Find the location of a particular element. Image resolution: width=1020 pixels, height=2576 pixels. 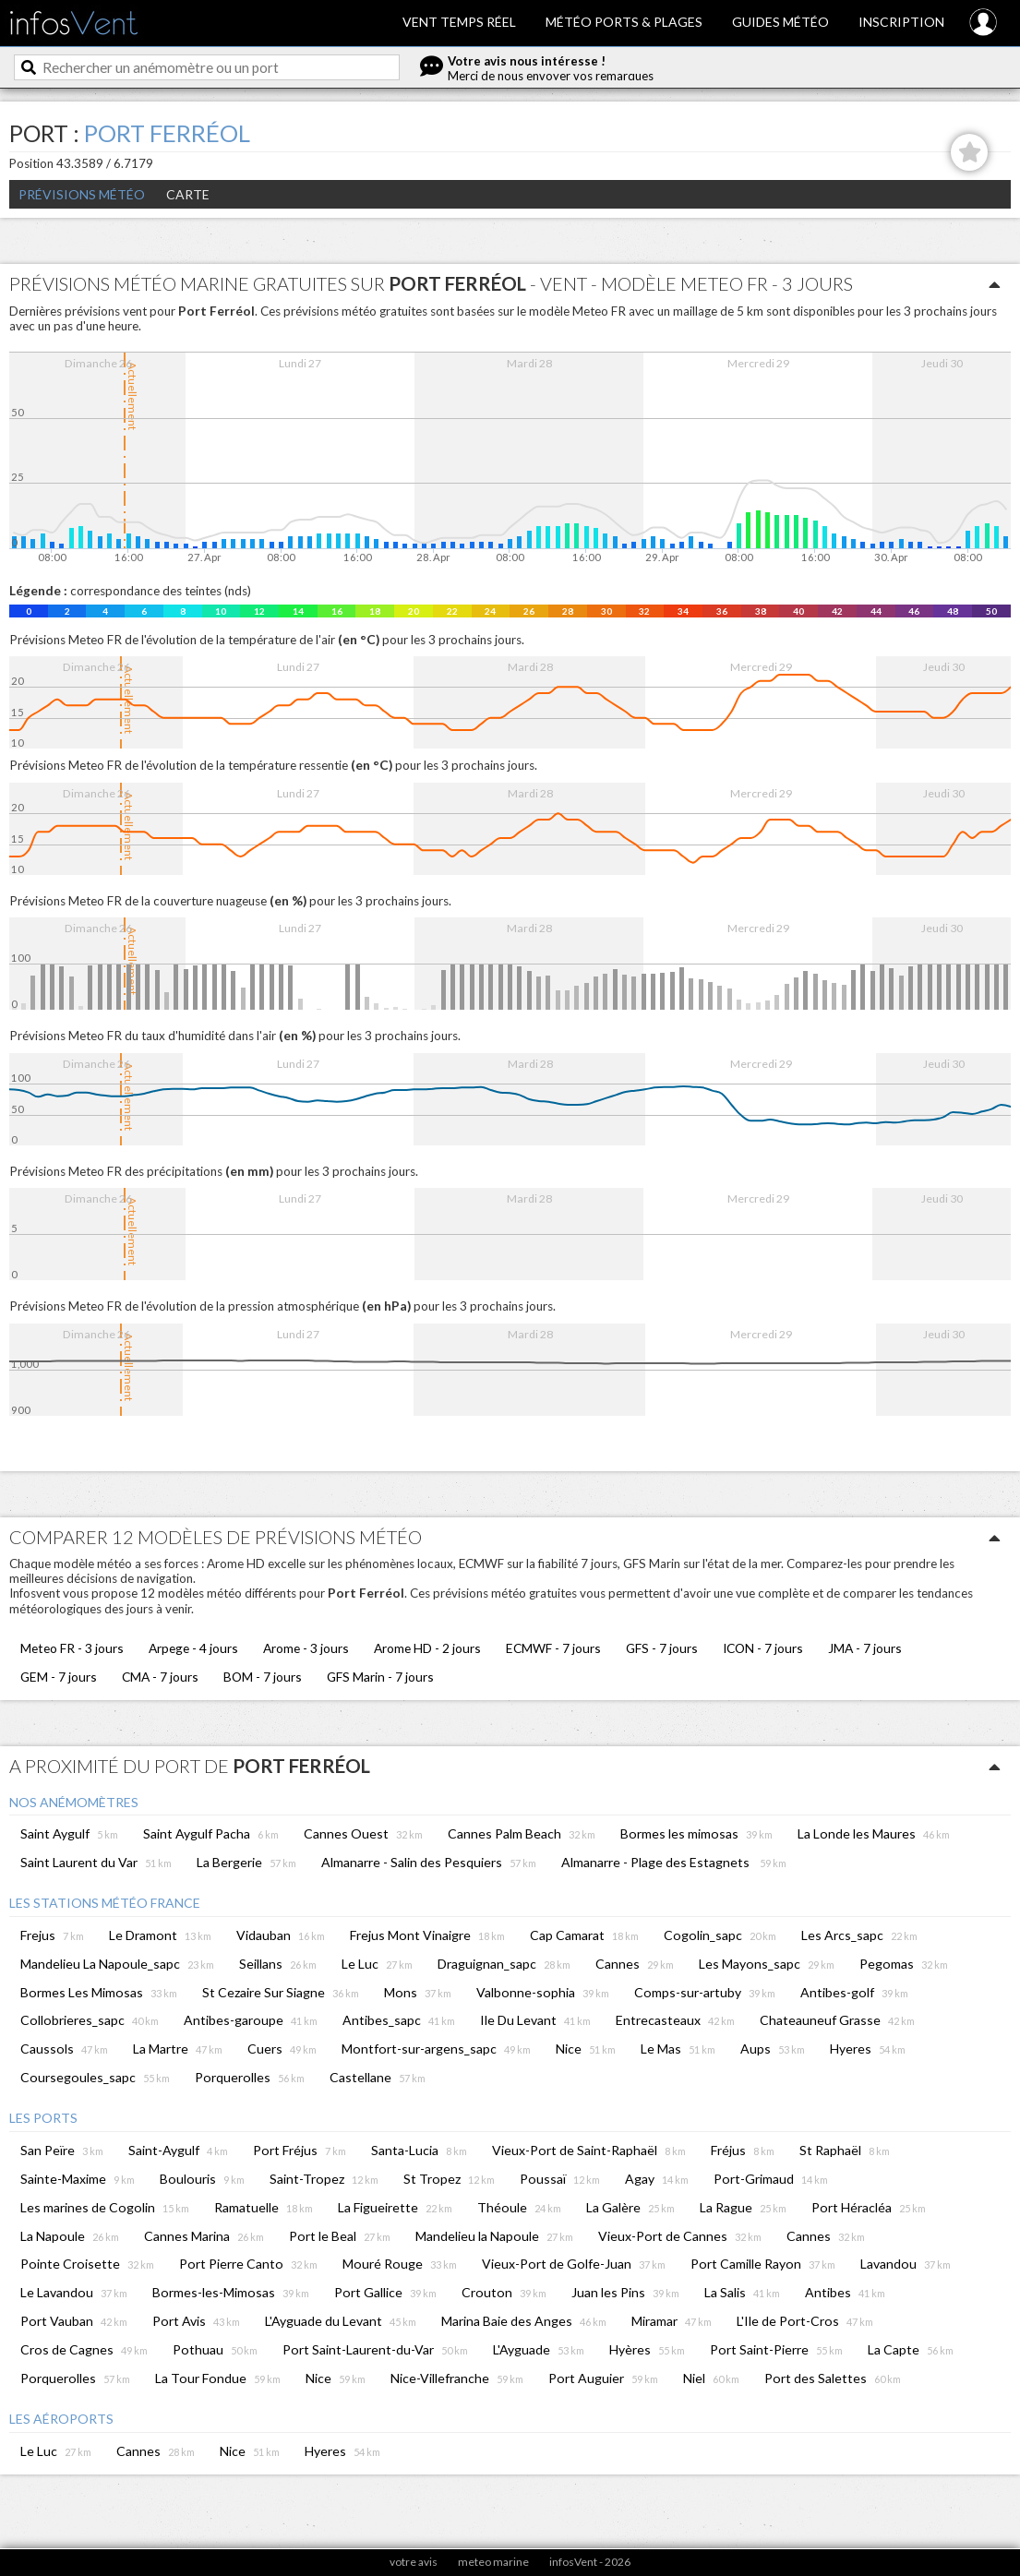

BOM - 7 jours is located at coordinates (262, 1676).